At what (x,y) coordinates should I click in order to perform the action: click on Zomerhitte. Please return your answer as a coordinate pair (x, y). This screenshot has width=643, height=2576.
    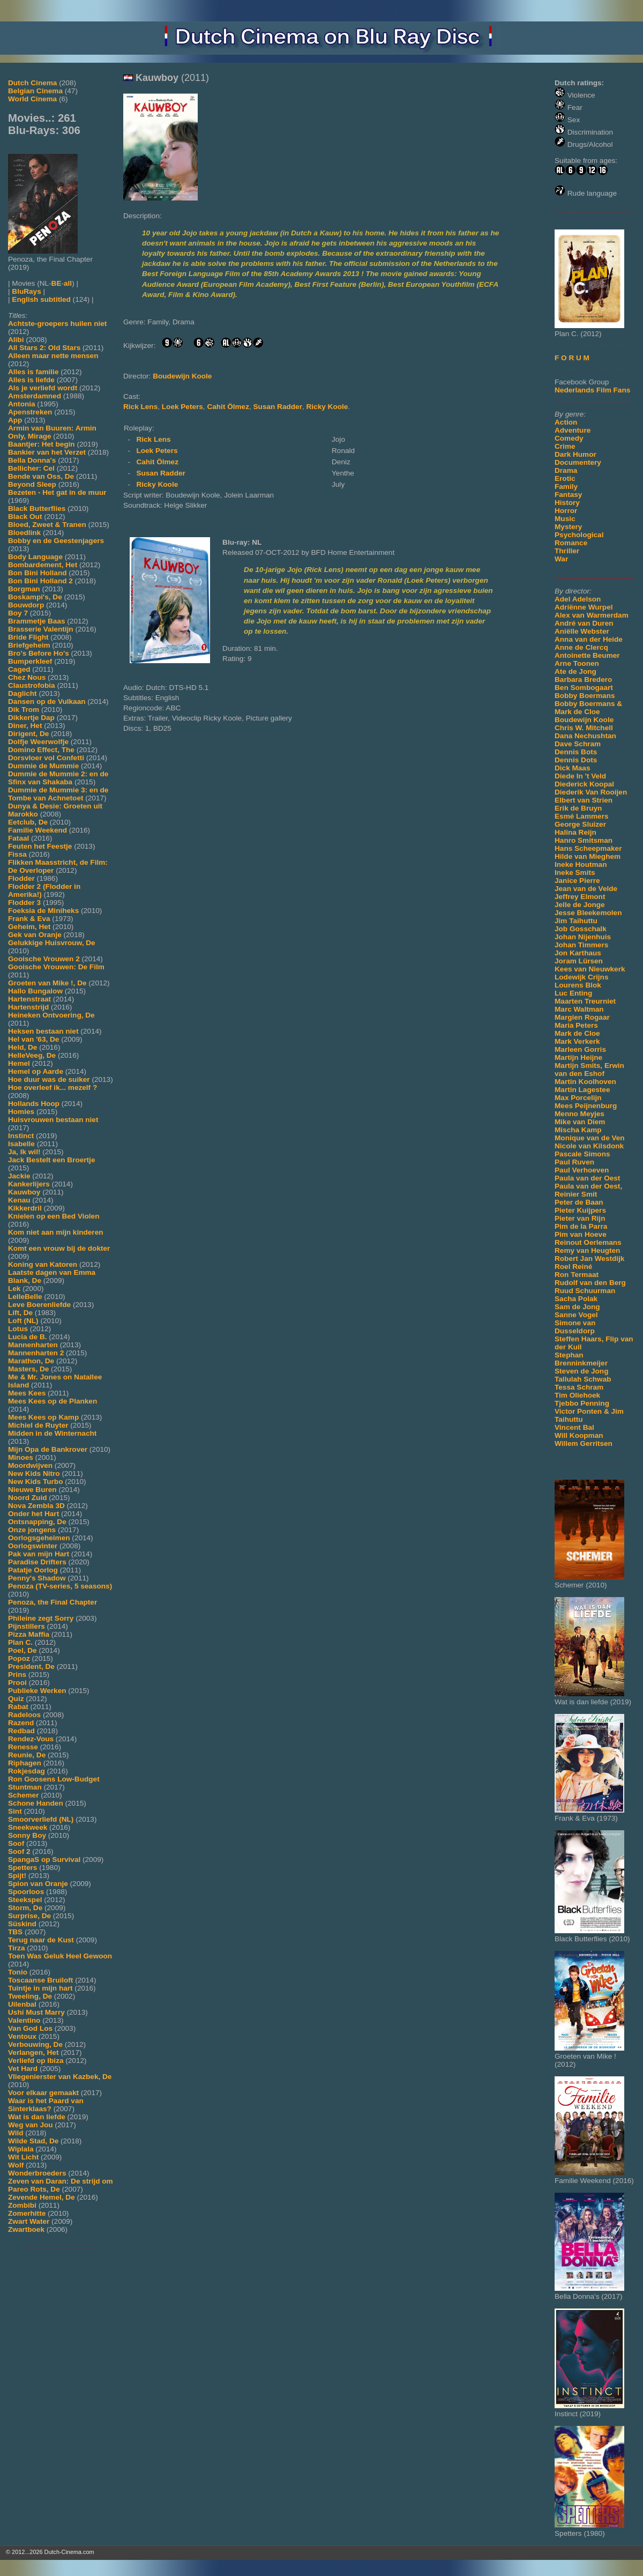
    Looking at the image, I should click on (27, 2213).